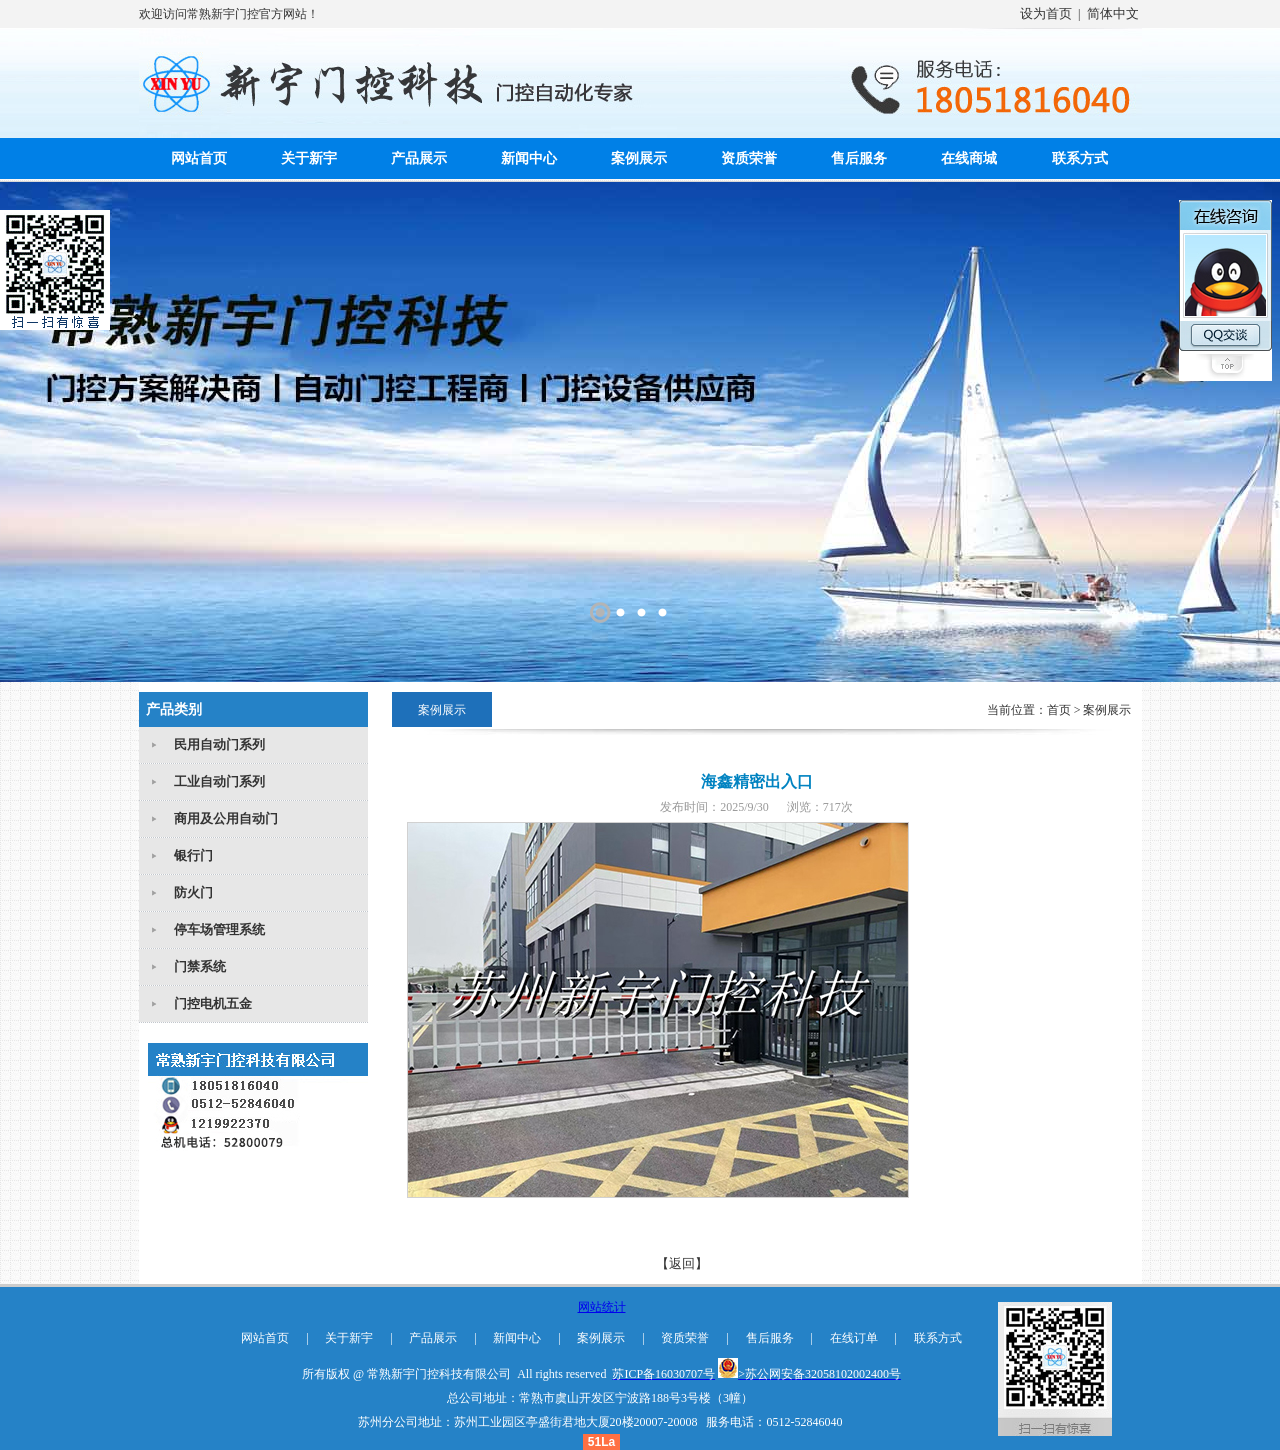 This screenshot has width=1280, height=1450. Describe the element at coordinates (854, 1338) in the screenshot. I see `在线订单` at that location.